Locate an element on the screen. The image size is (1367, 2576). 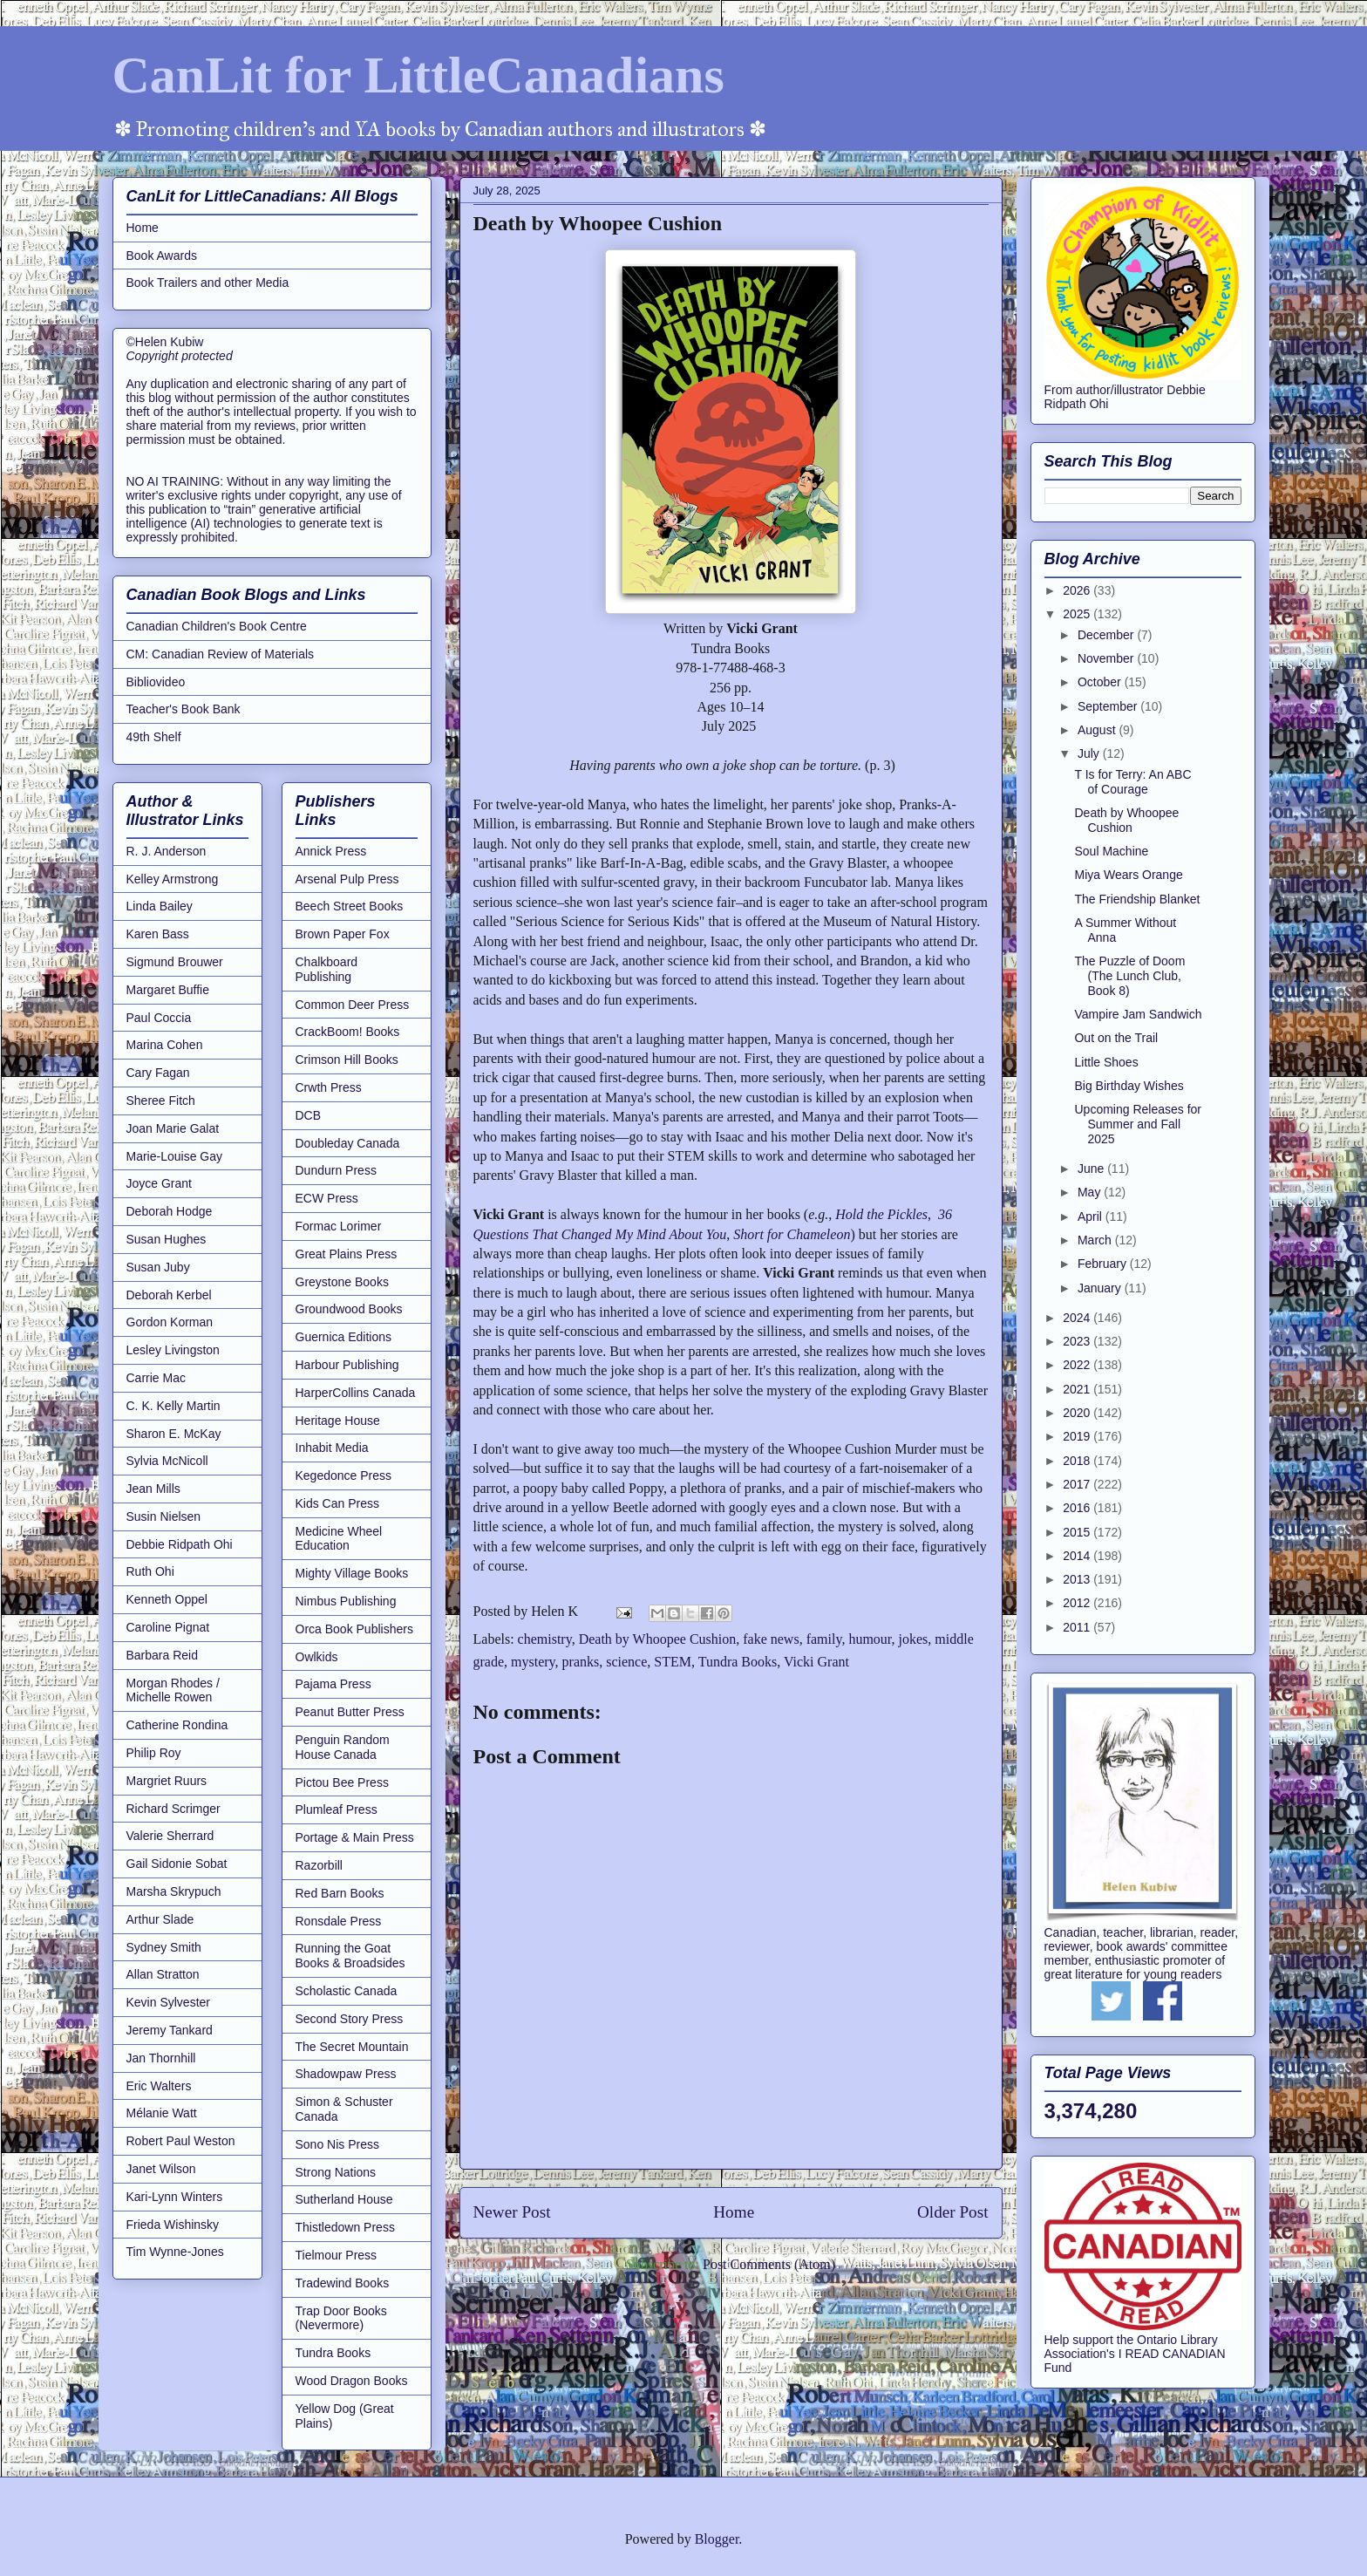
Sigmund Brouwer is located at coordinates (174, 962).